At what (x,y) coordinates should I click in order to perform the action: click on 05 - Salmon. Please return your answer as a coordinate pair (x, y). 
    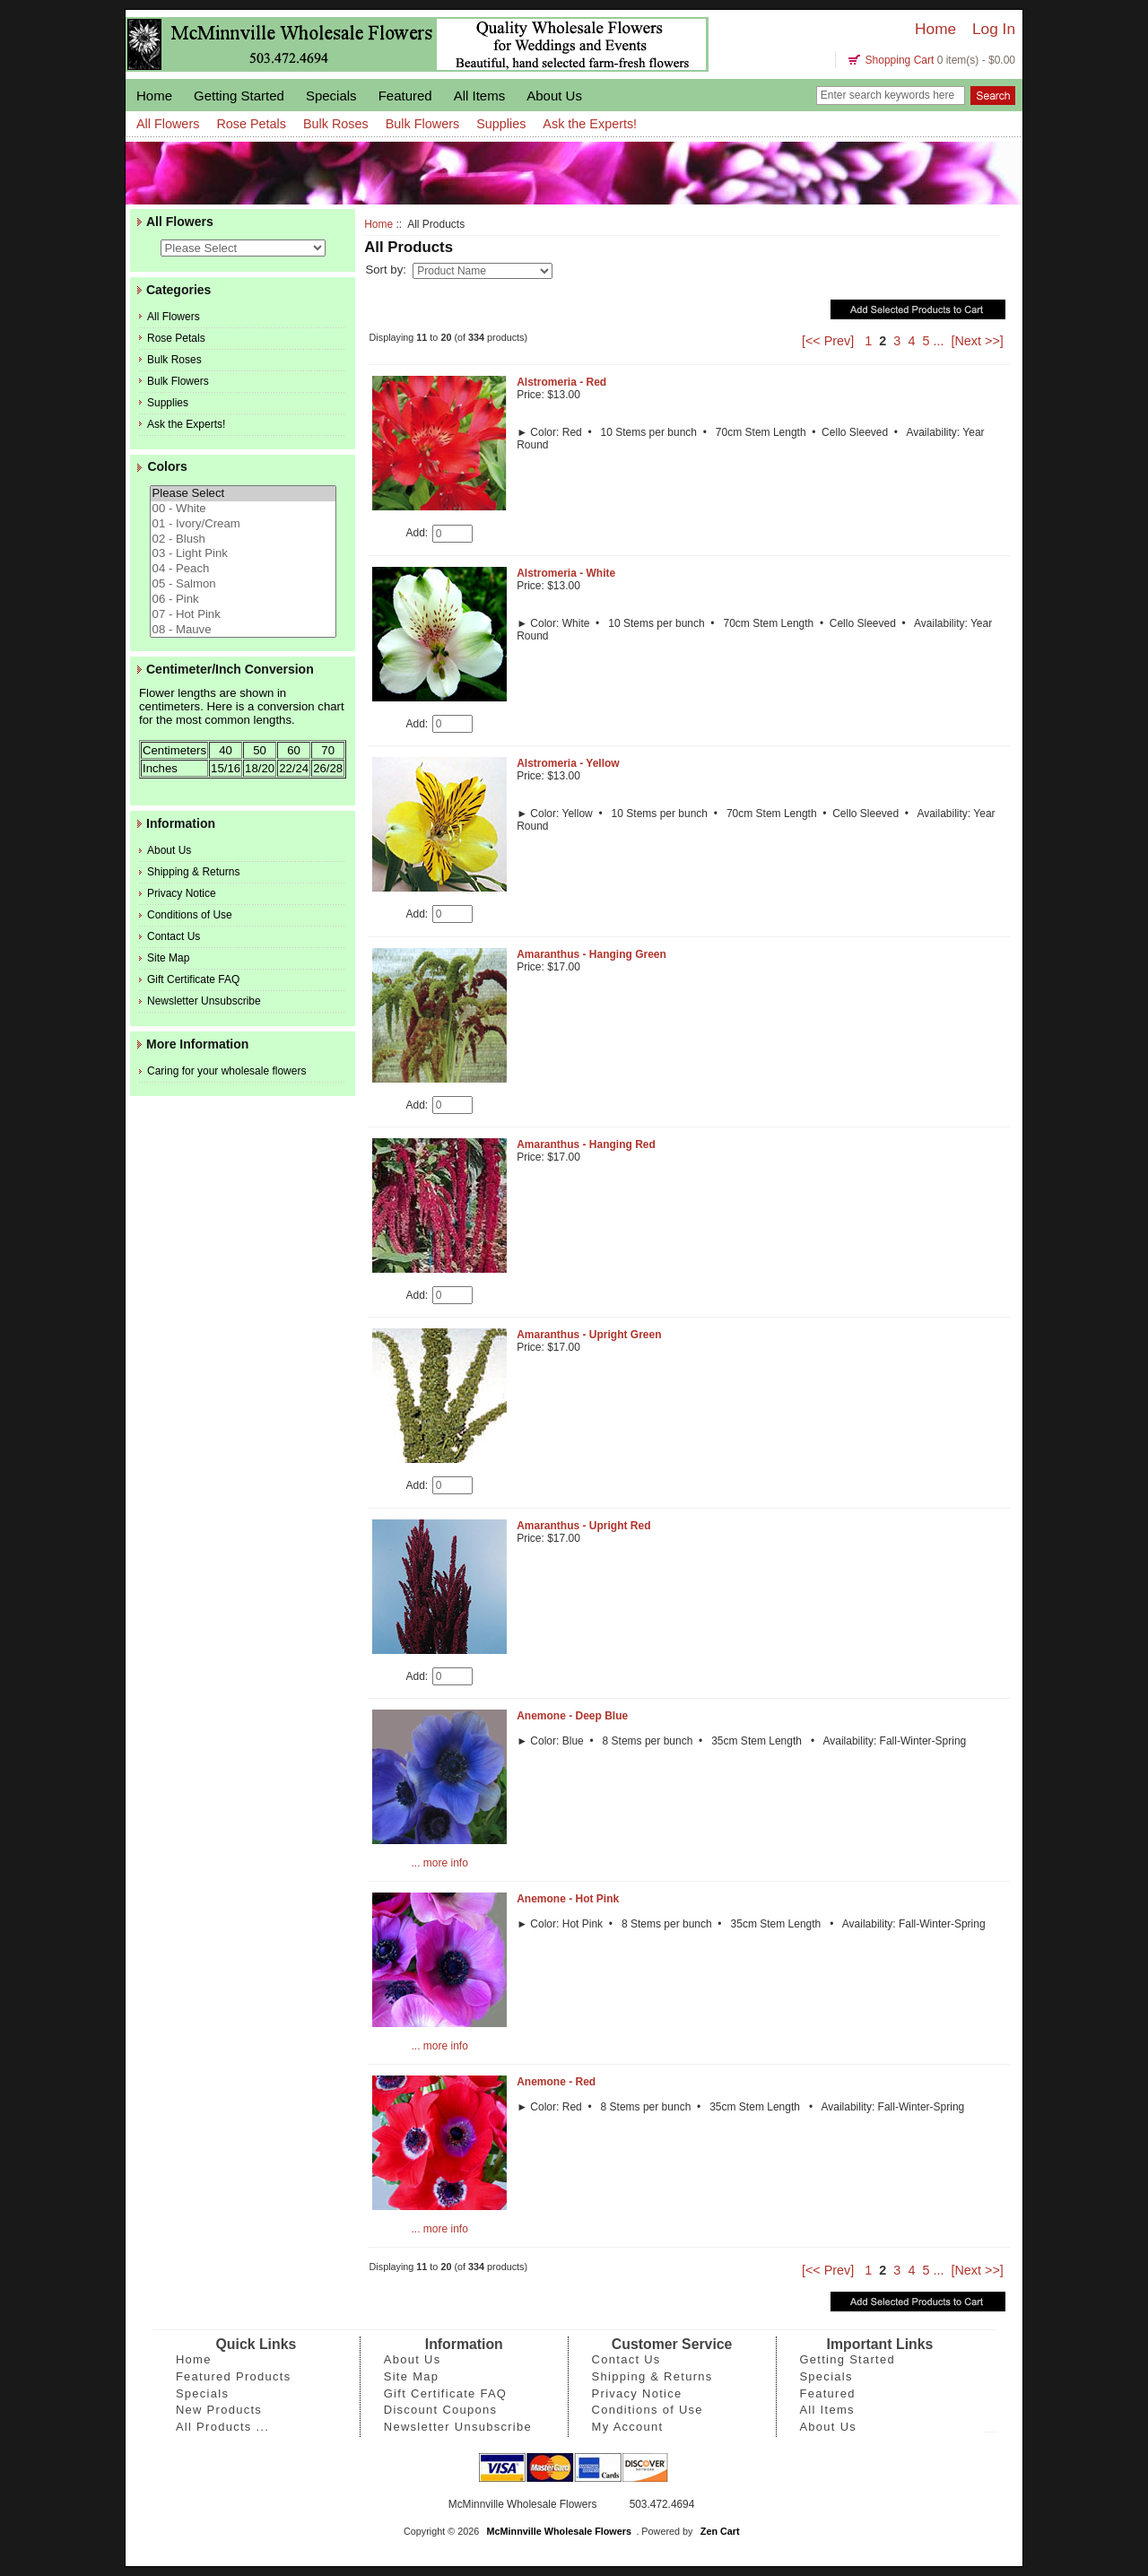
    Looking at the image, I should click on (243, 584).